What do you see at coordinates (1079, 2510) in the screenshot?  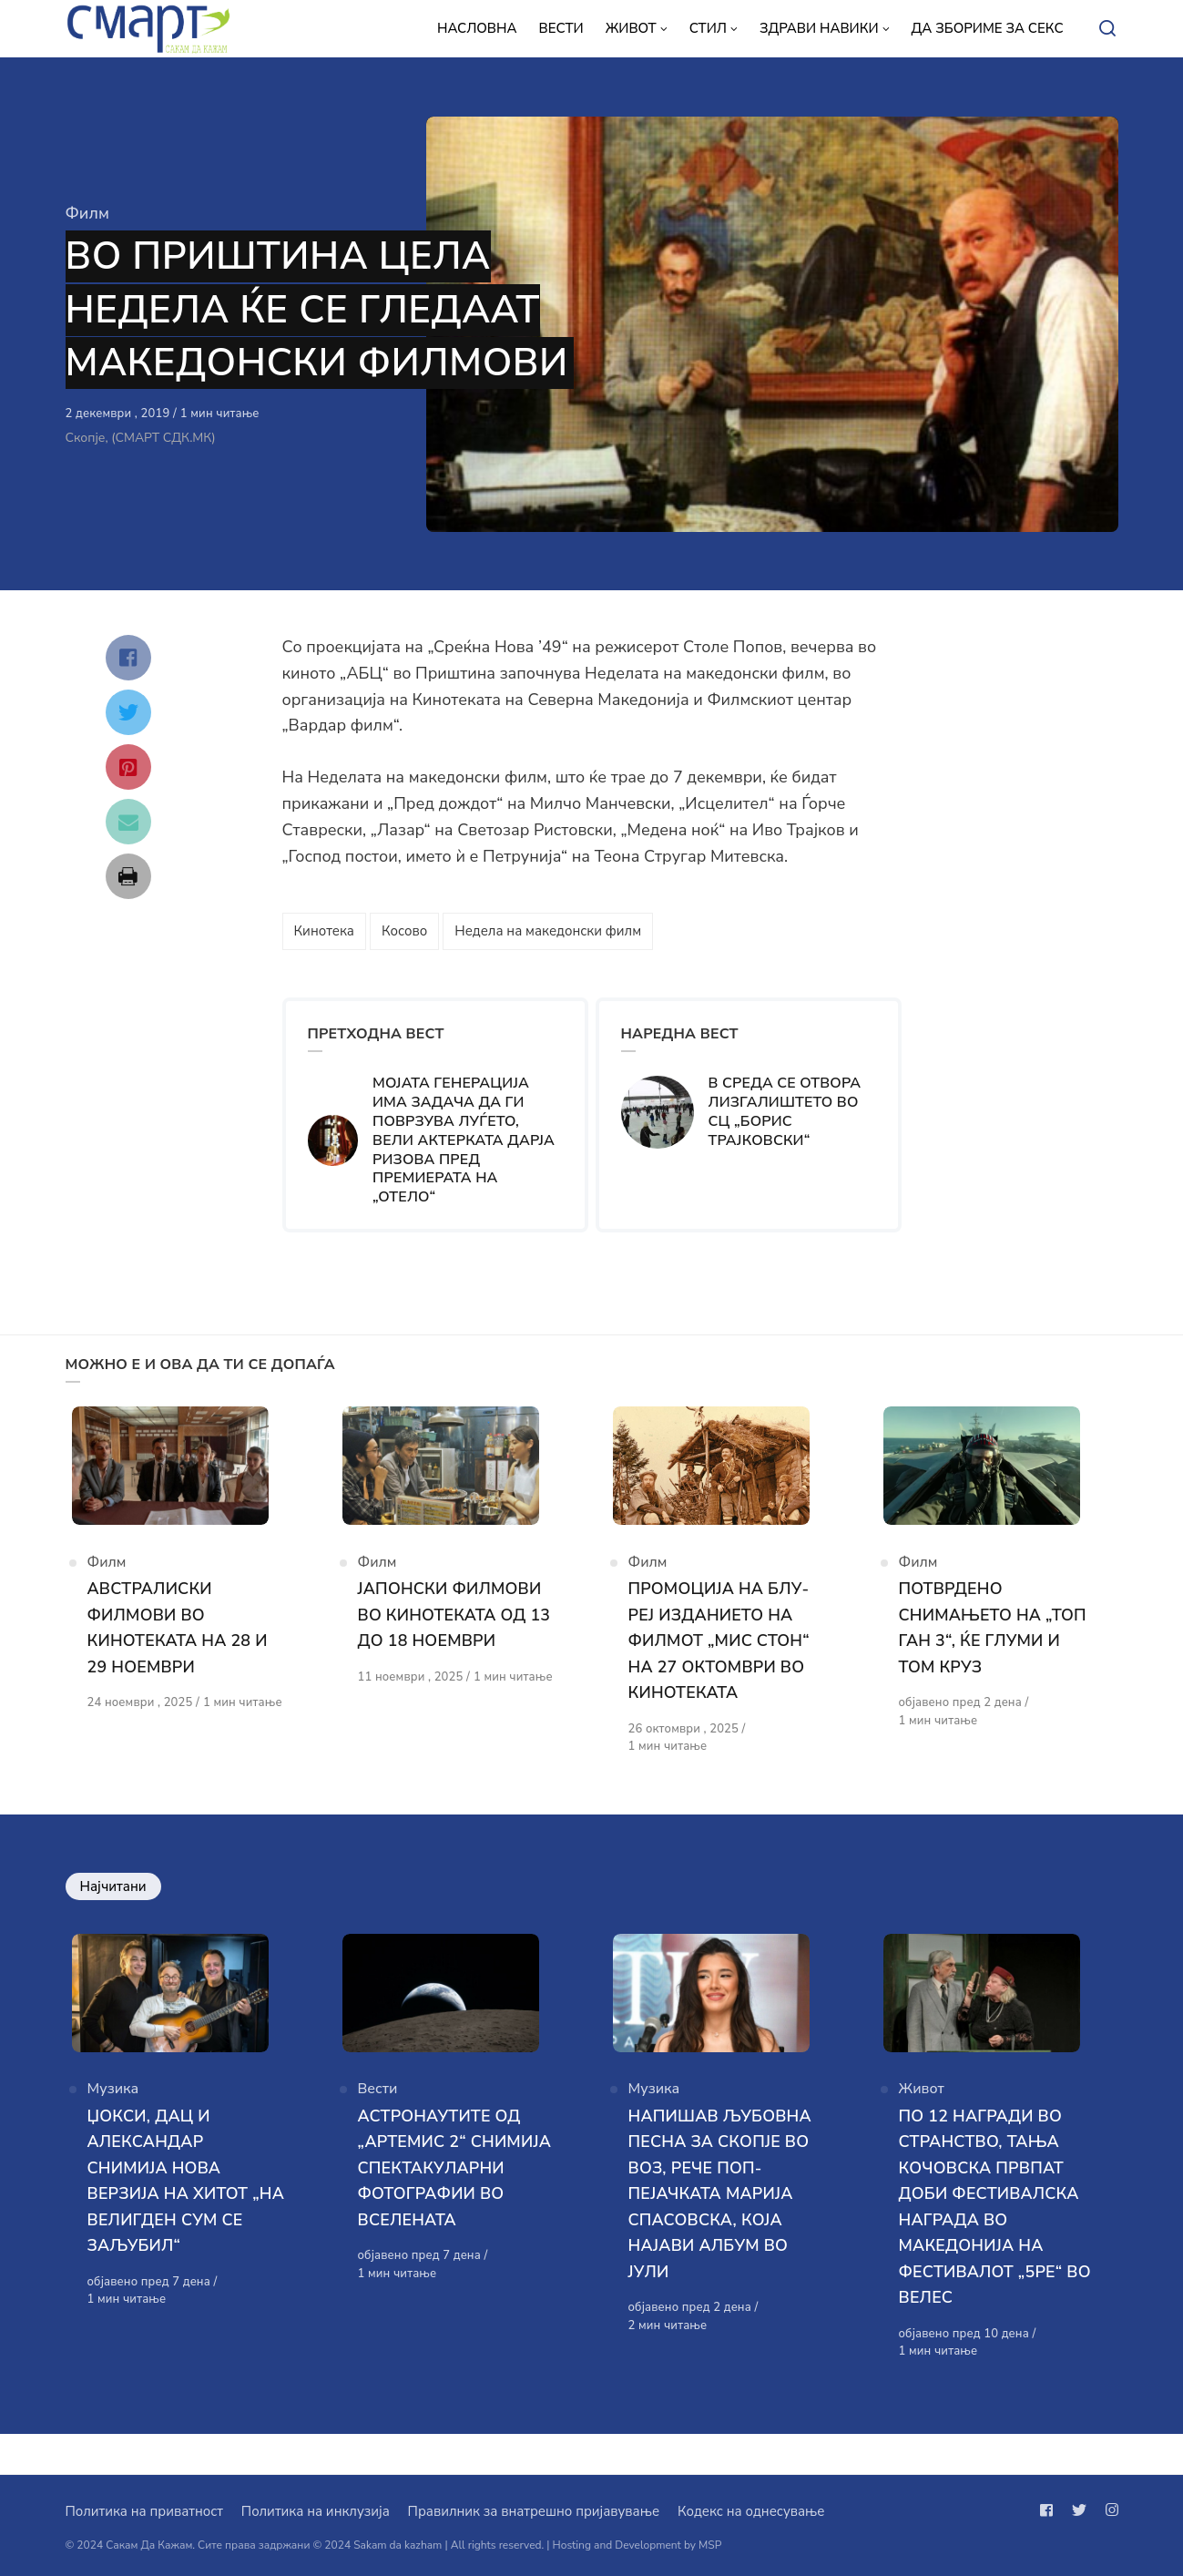 I see `[Следи не на twitter]` at bounding box center [1079, 2510].